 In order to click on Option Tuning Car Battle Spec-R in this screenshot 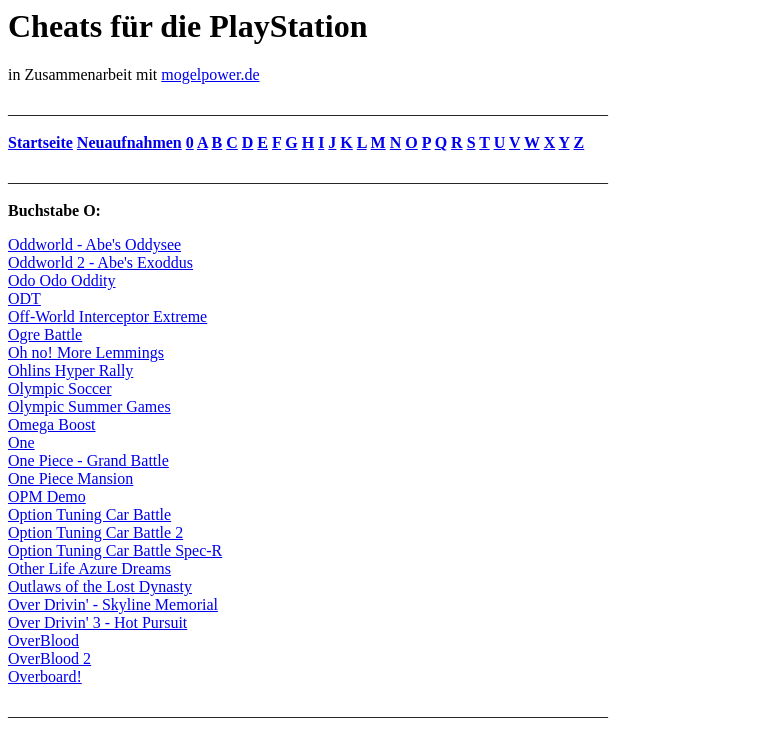, I will do `click(115, 550)`.